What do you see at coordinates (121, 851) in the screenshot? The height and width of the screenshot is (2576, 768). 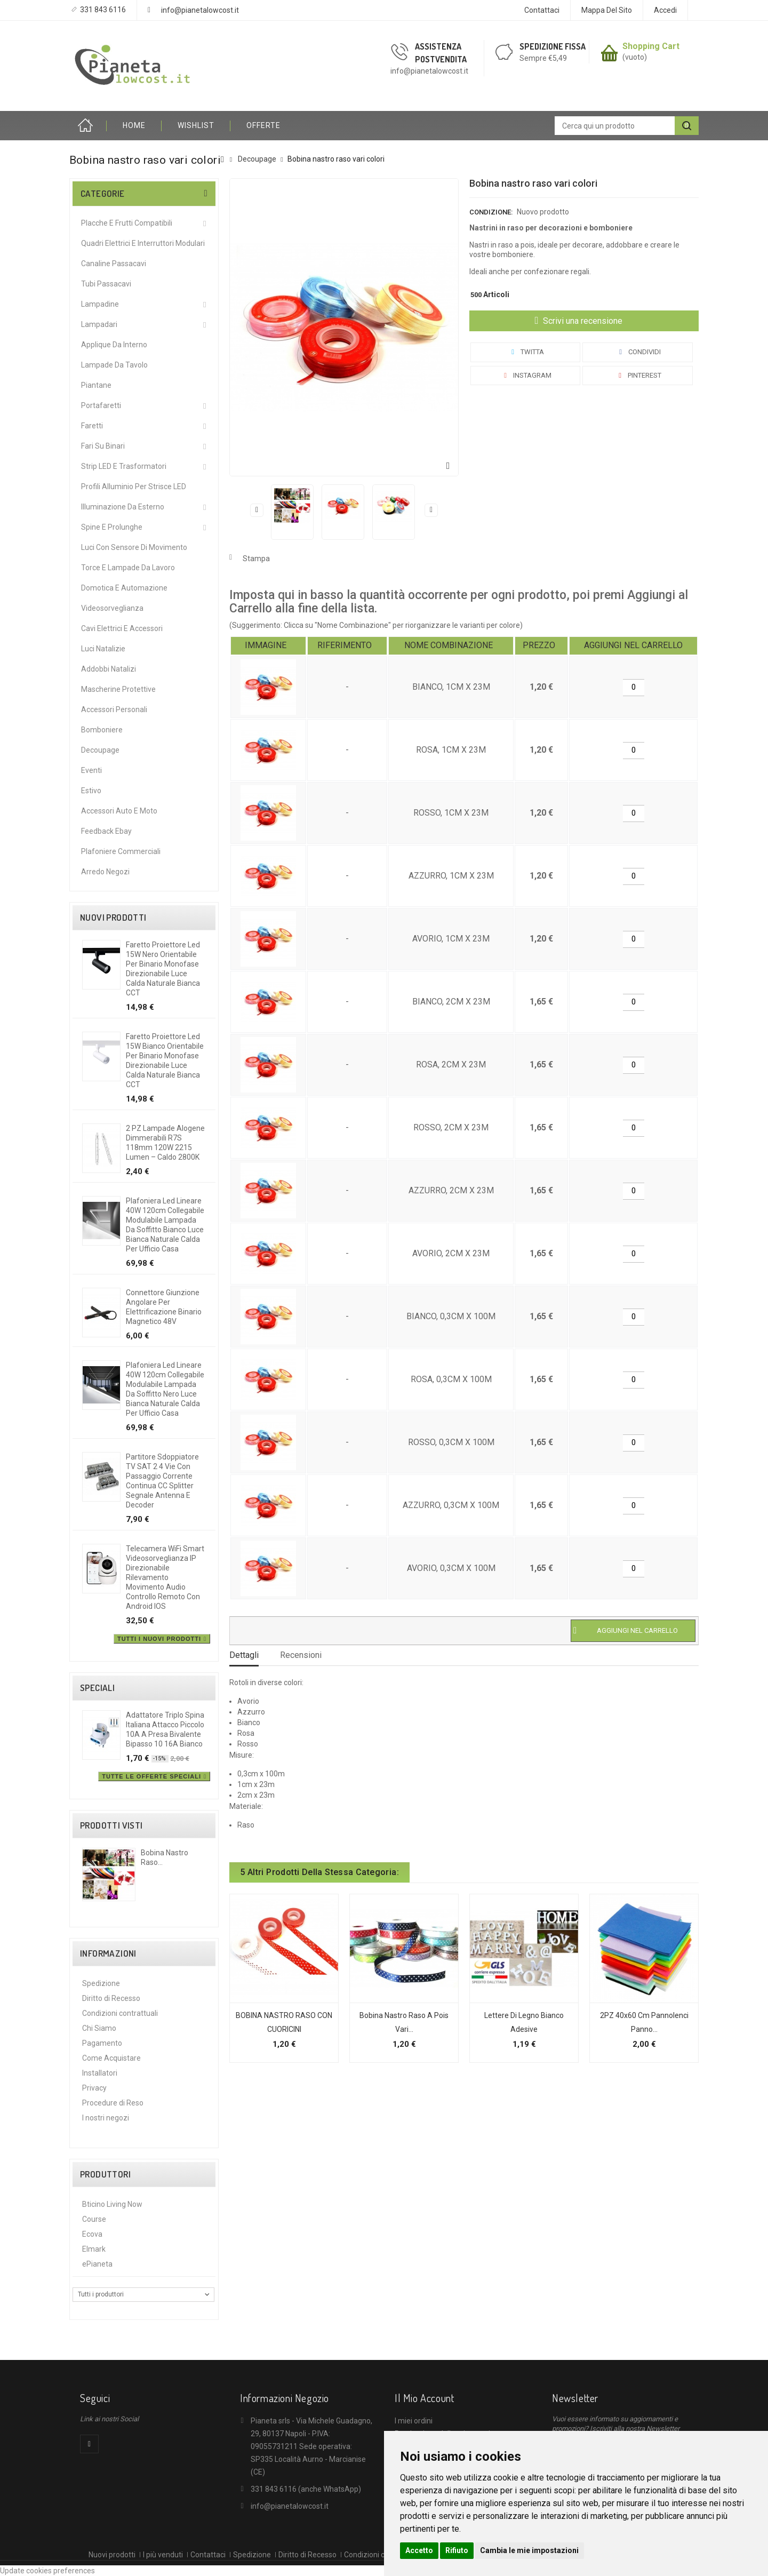 I see `Plafoniere commerciali` at bounding box center [121, 851].